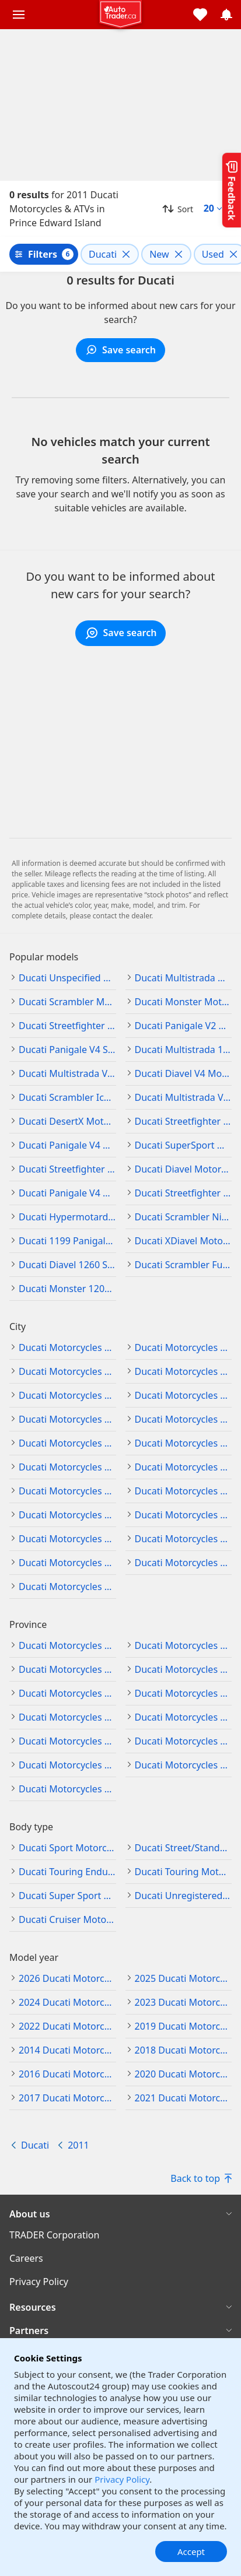  Describe the element at coordinates (183, 1025) in the screenshot. I see `Ducati Panigale V2 Motorcycles & ATVs` at that location.